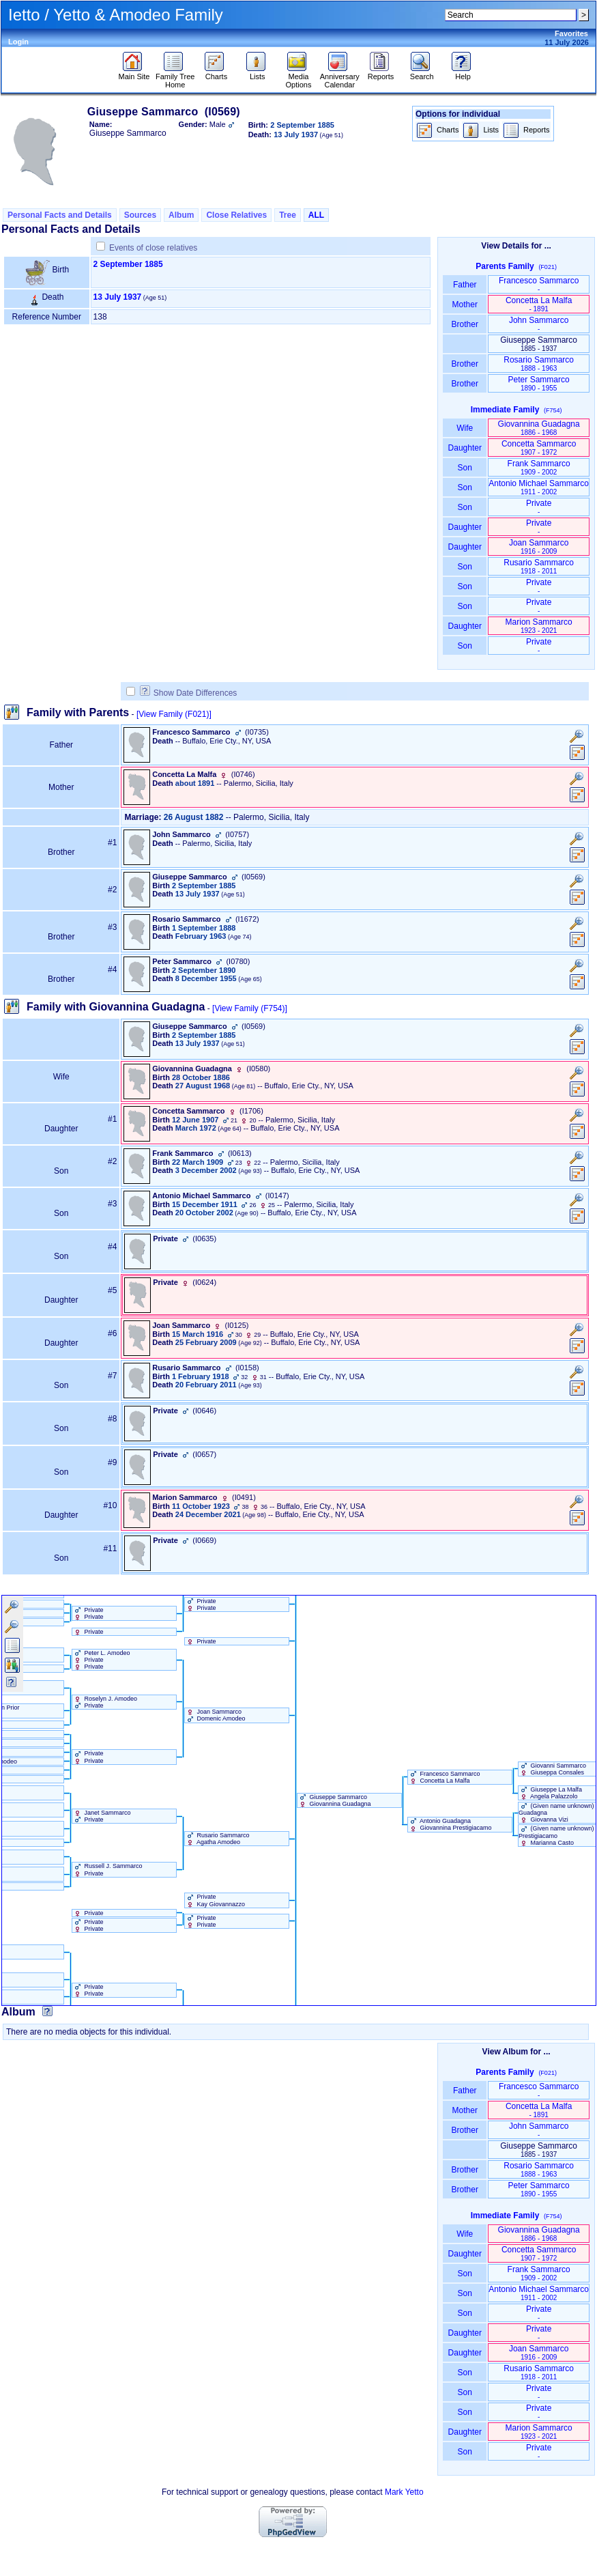 This screenshot has height=2576, width=597. Describe the element at coordinates (316, 215) in the screenshot. I see `ALL` at that location.